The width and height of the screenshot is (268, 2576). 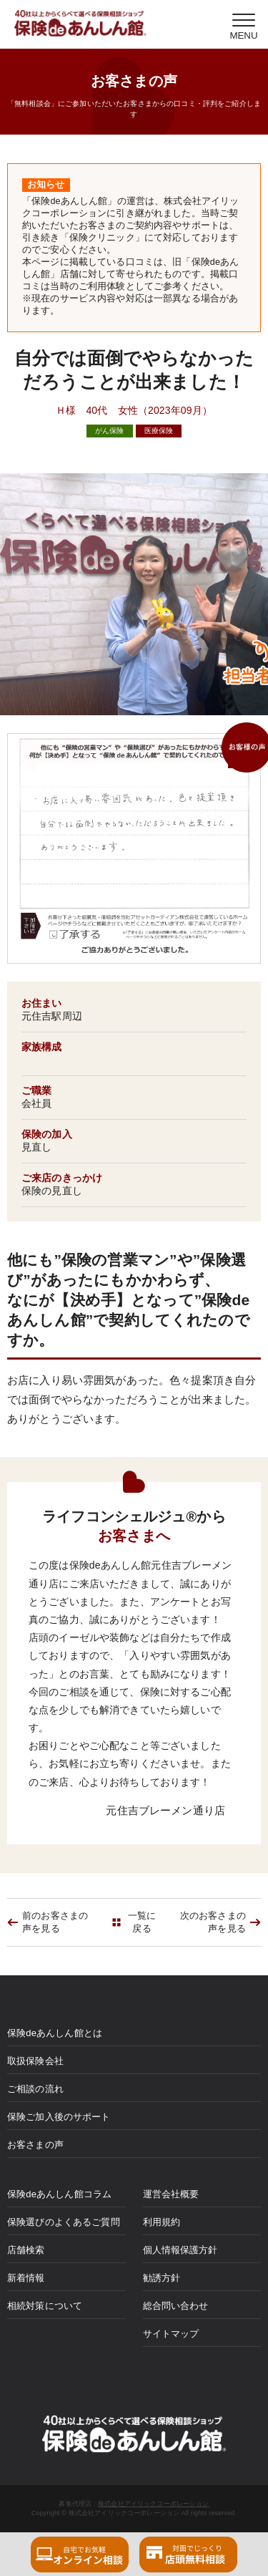 I want to click on 勧誘方針, so click(x=162, y=2277).